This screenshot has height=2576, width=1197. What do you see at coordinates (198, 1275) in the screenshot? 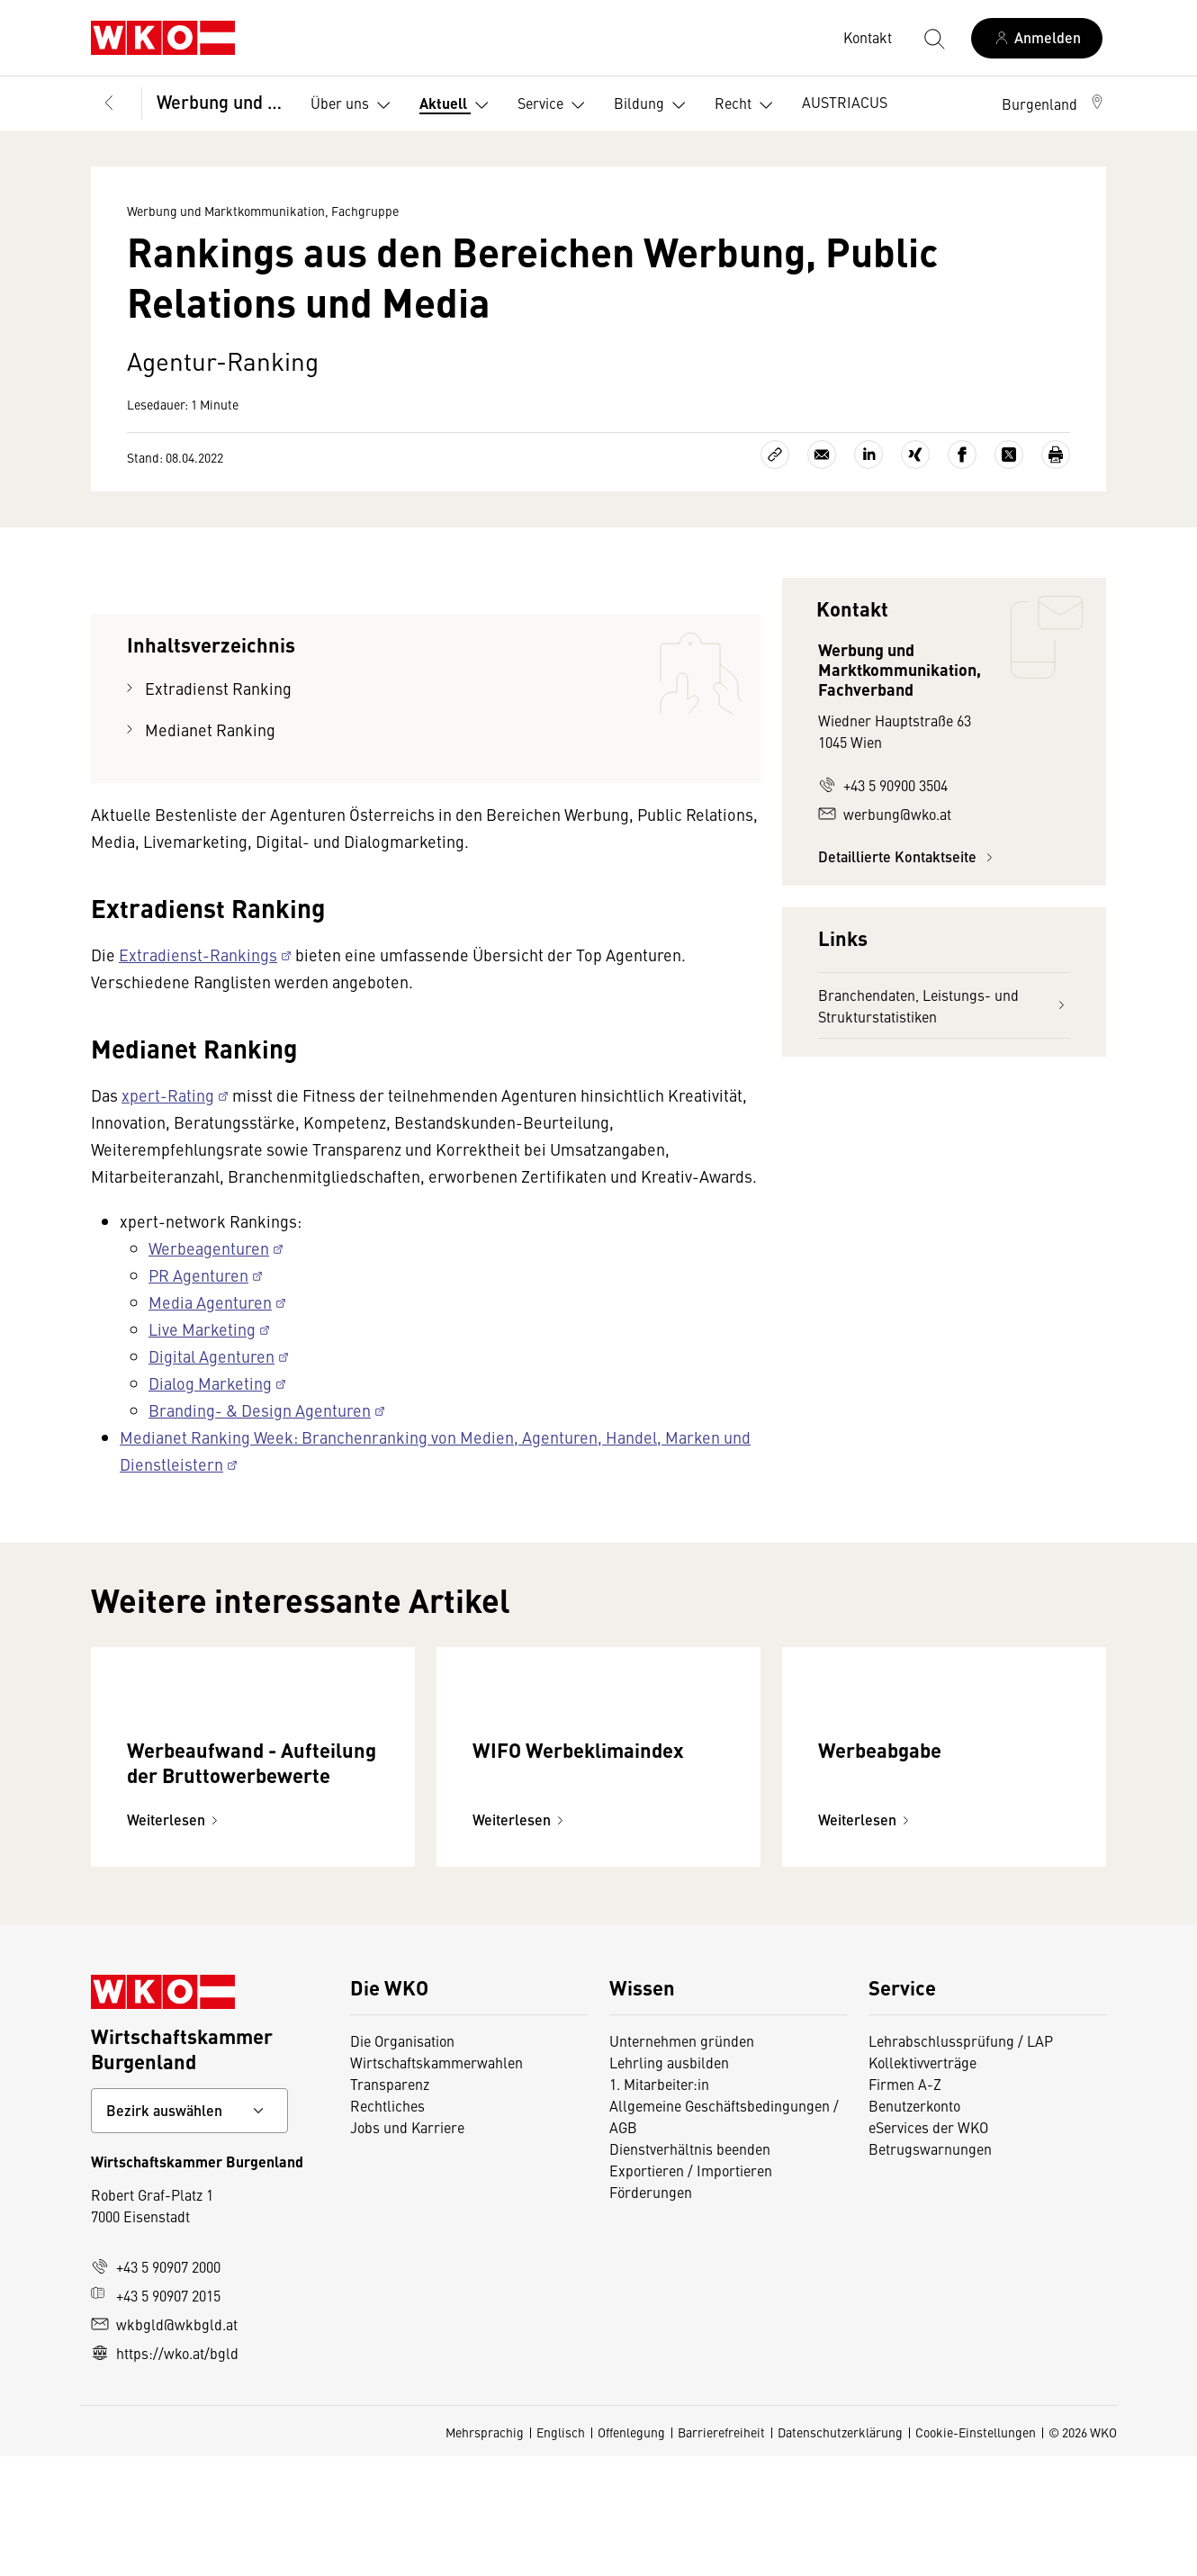
I see `PR Agenturen` at bounding box center [198, 1275].